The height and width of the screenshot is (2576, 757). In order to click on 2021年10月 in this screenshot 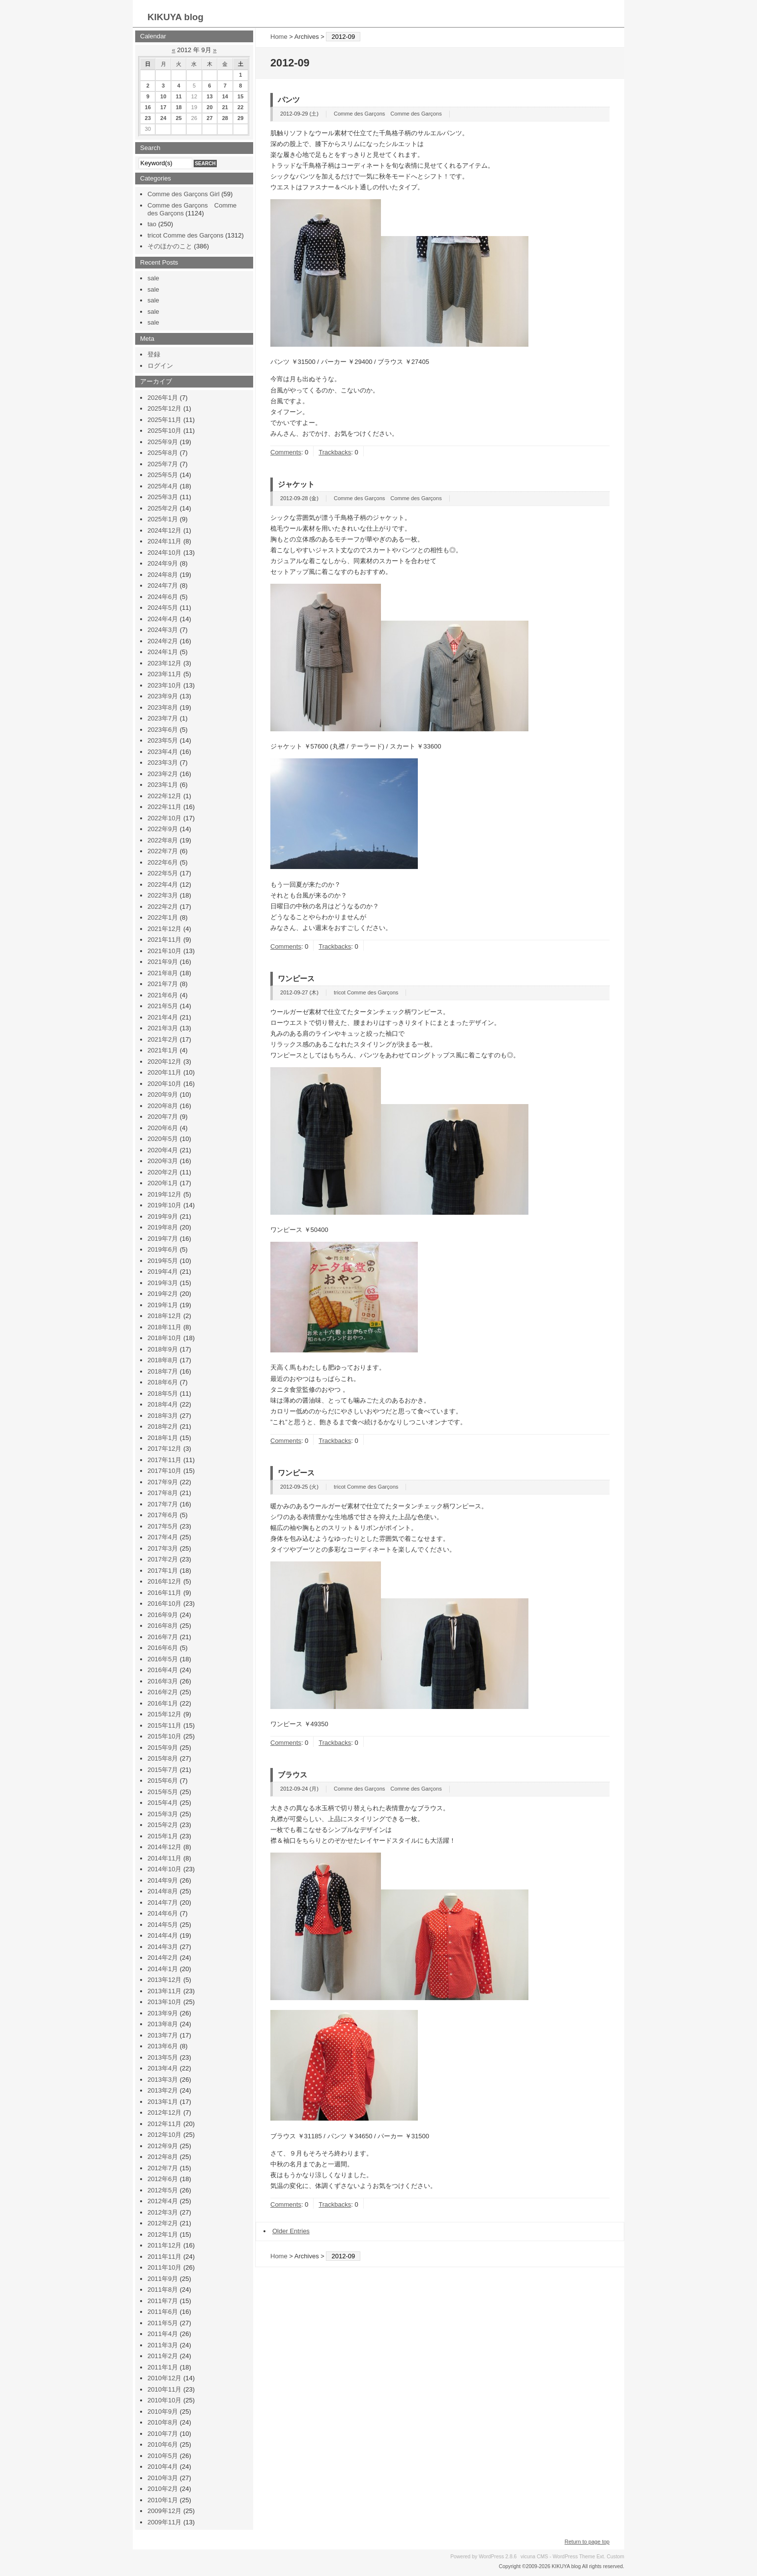, I will do `click(164, 951)`.